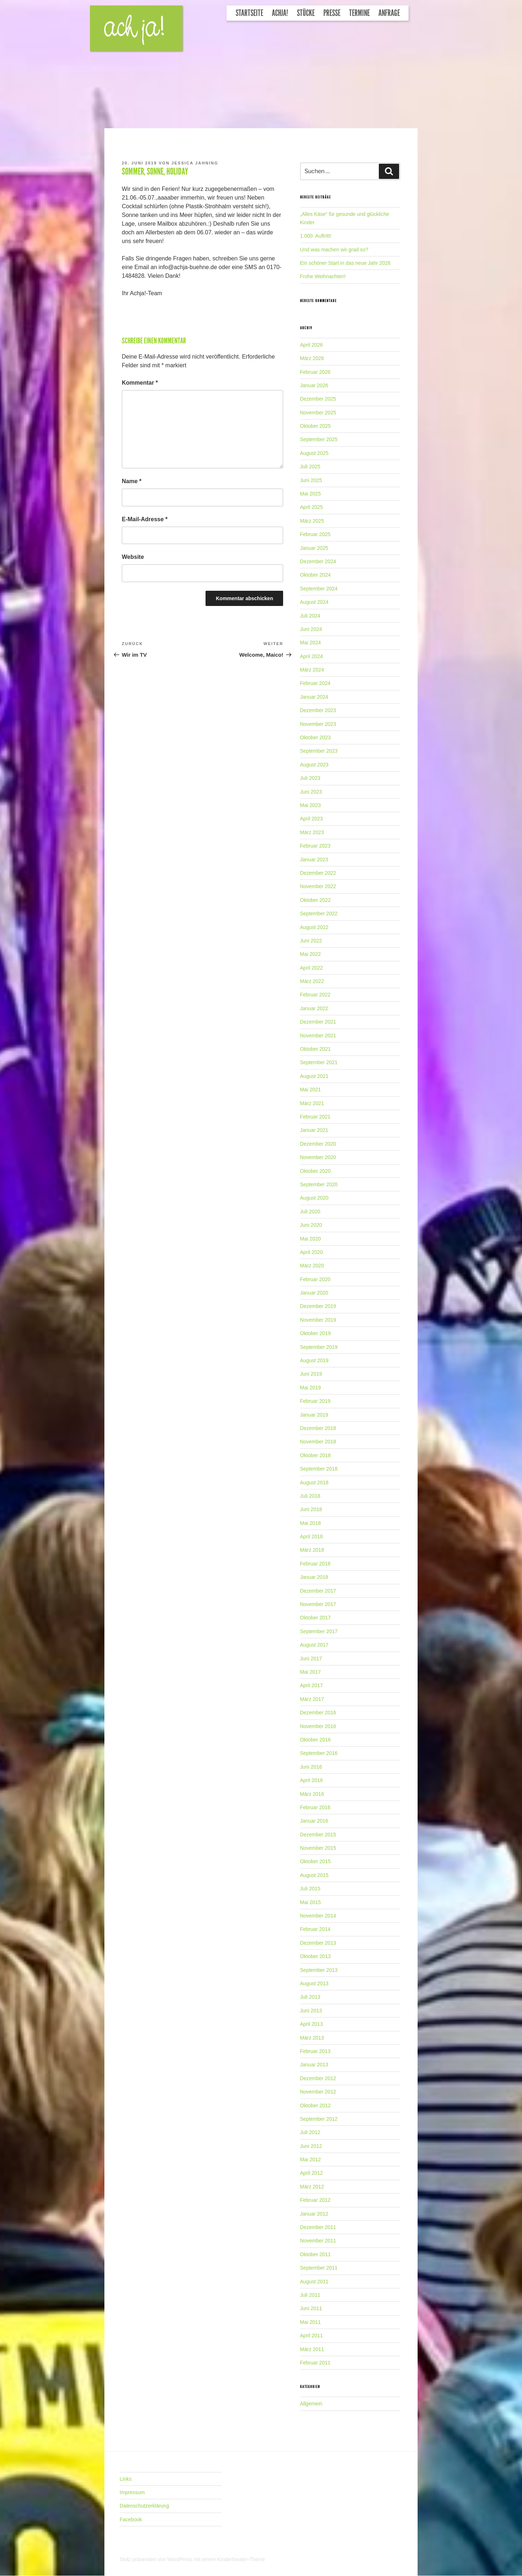  I want to click on August 2023, so click(314, 765).